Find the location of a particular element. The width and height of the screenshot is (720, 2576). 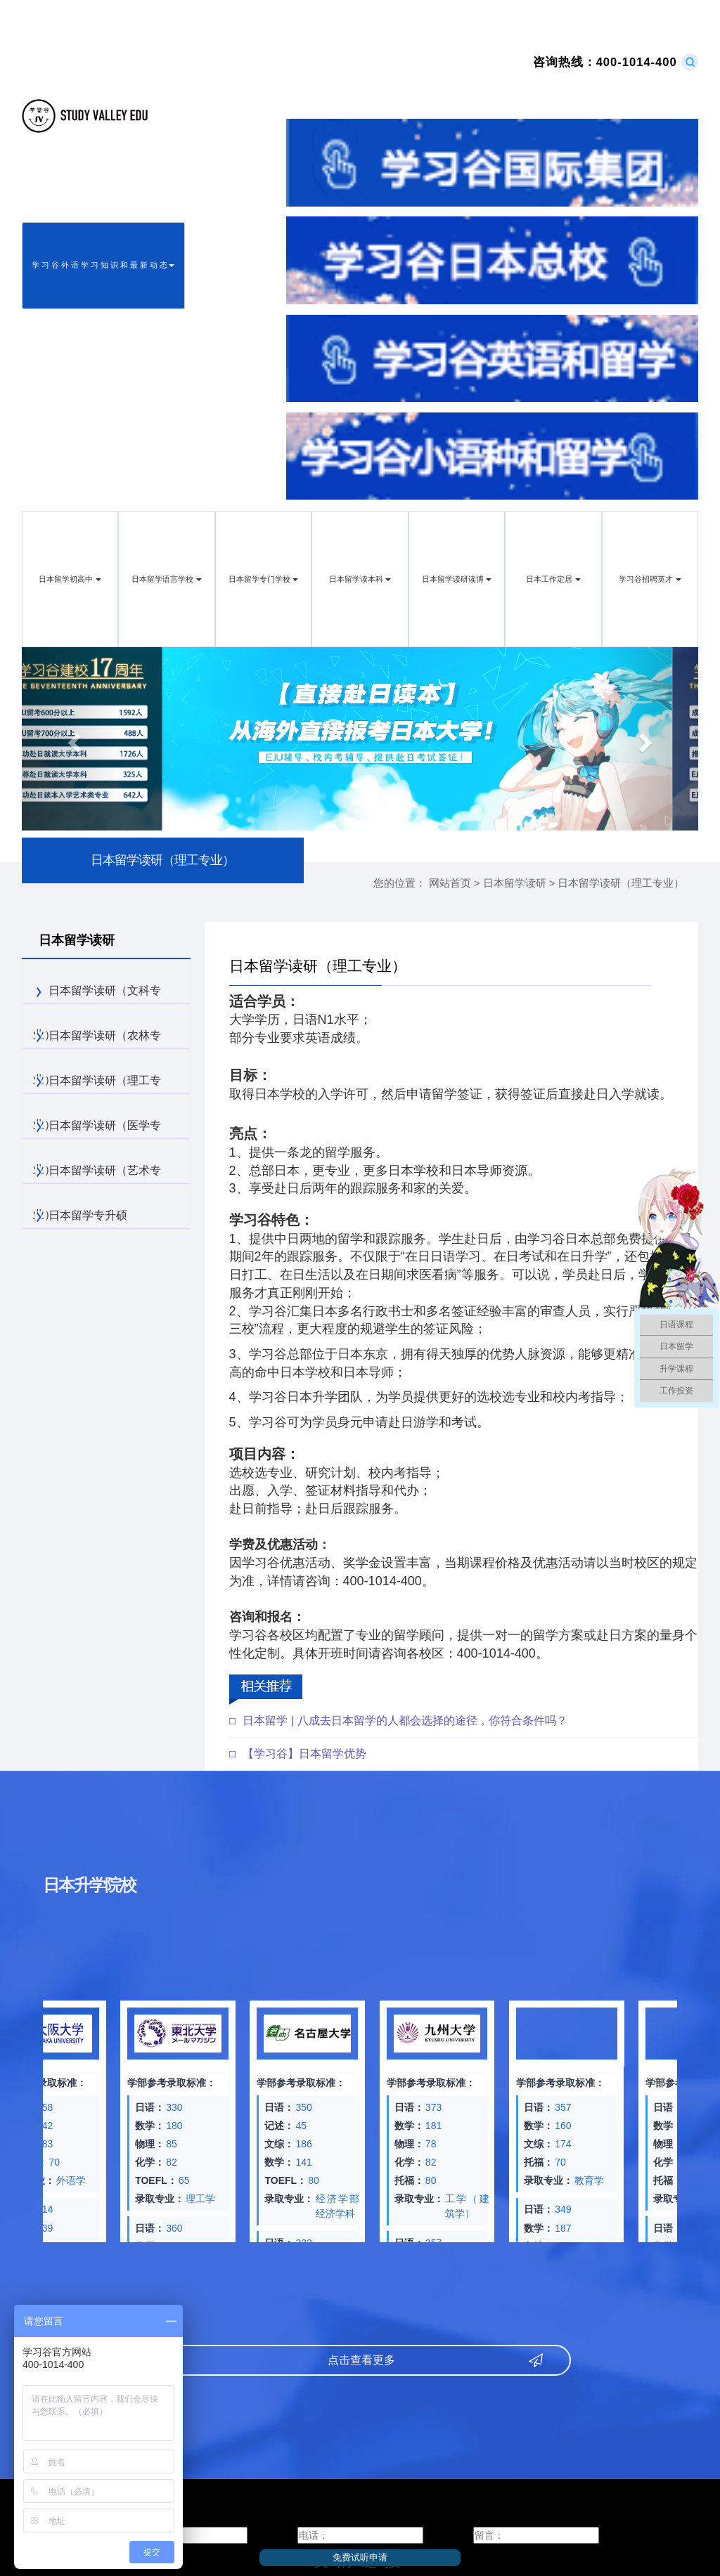

学 习 谷 外 语 学 习 知 识 和 最 新 动 态 is located at coordinates (103, 265).